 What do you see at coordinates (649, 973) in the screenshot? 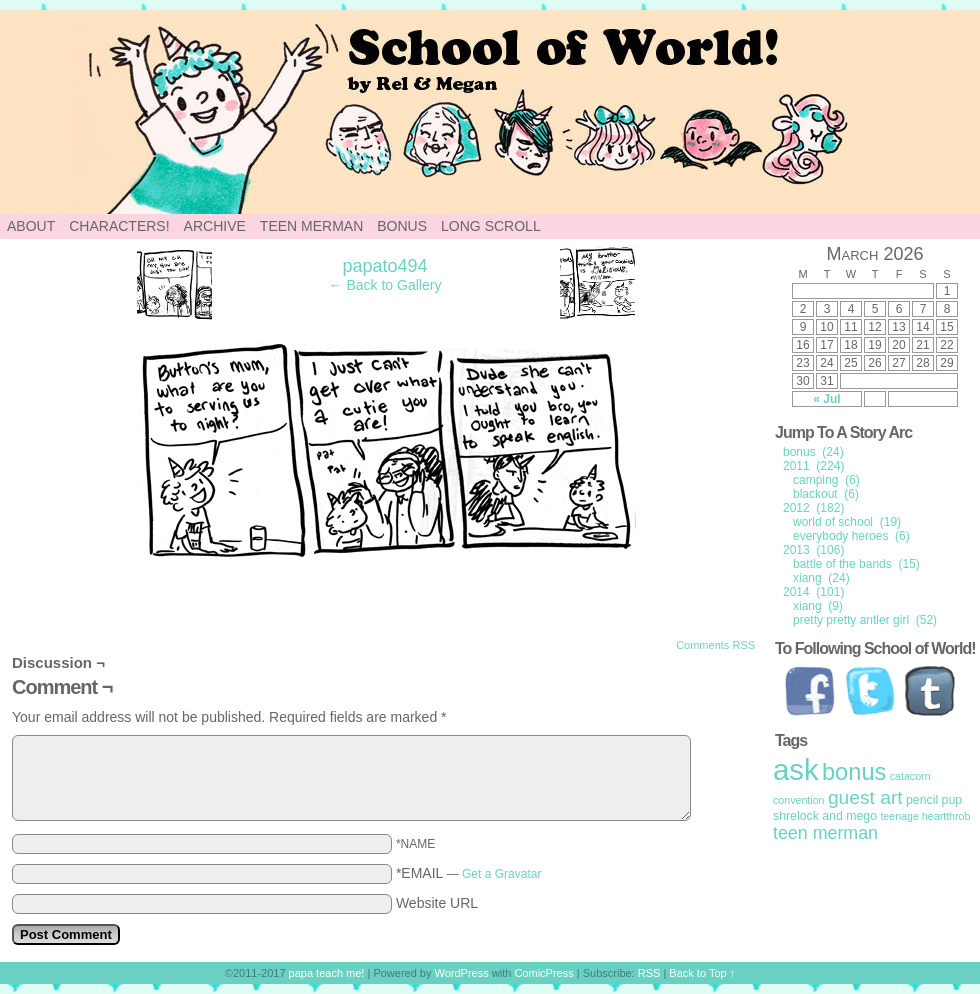
I see `RSS` at bounding box center [649, 973].